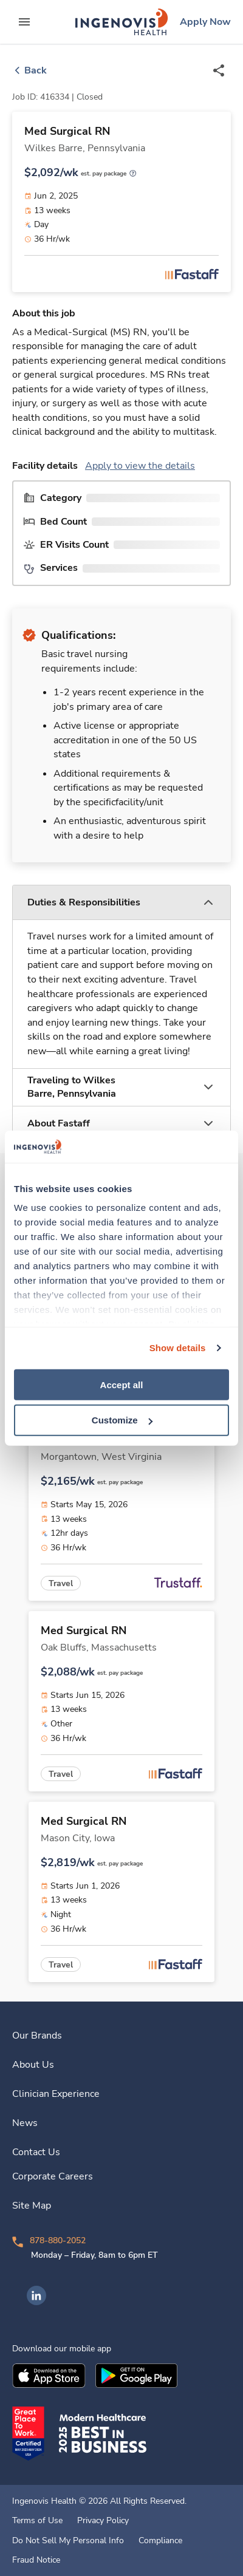  I want to click on Fraud Notice [link], so click(36, 2560).